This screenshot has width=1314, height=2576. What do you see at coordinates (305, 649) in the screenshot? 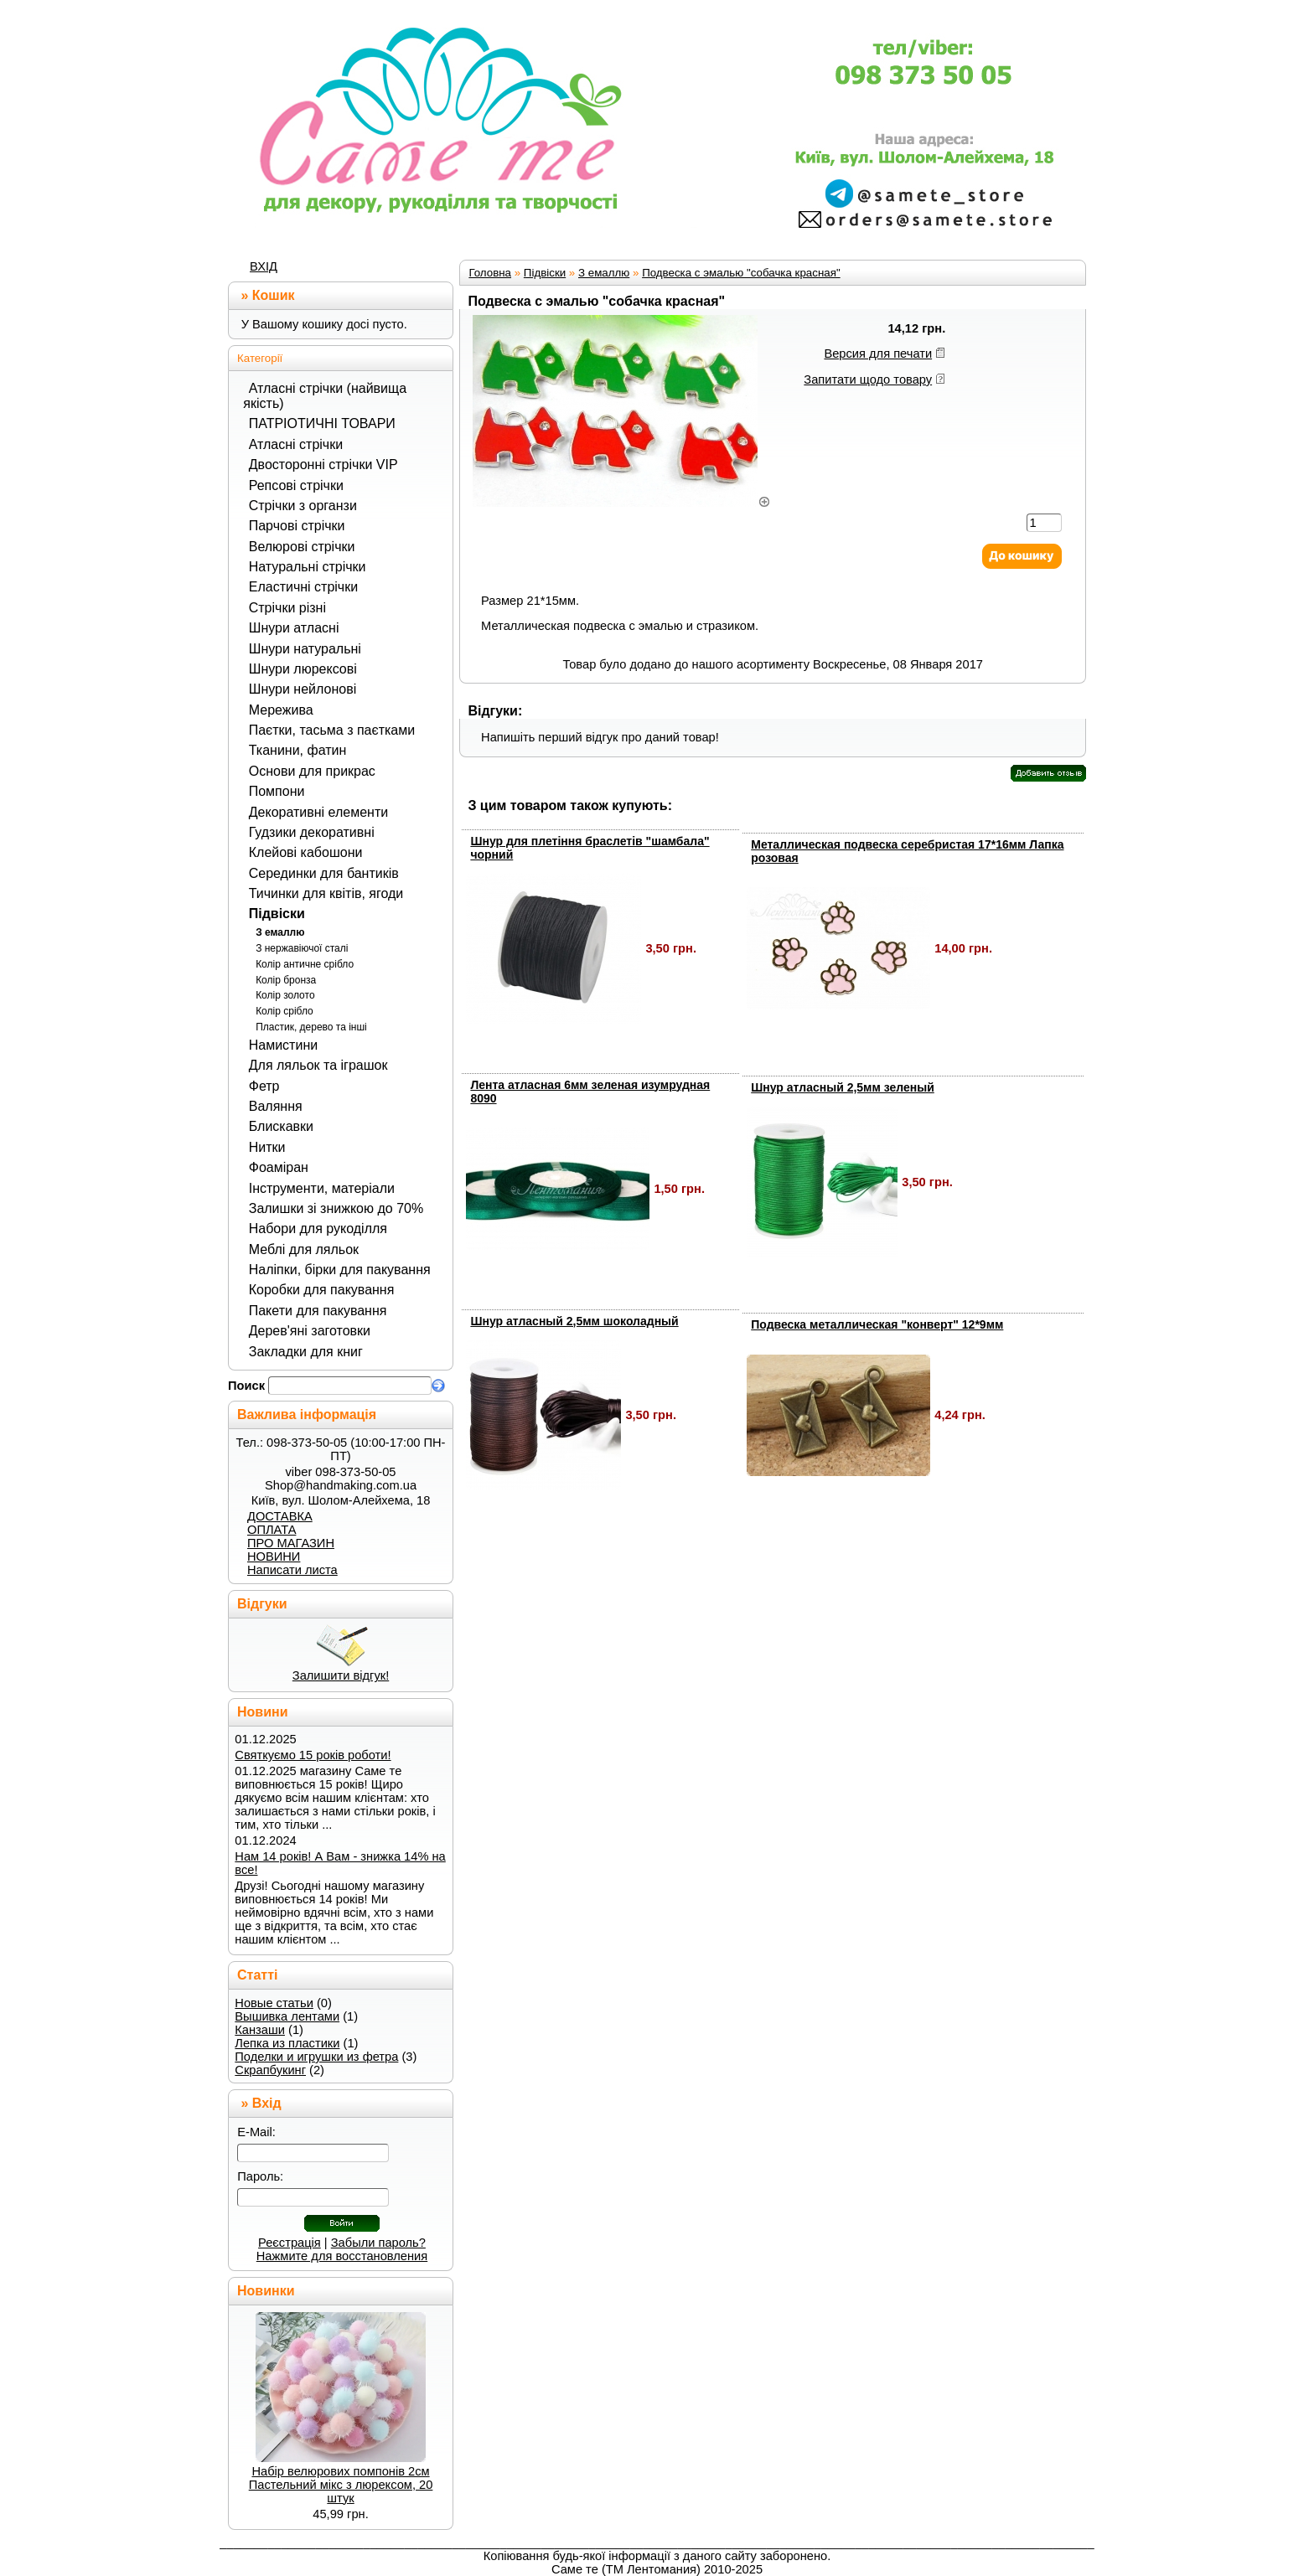
I see `Шнури натуральні` at bounding box center [305, 649].